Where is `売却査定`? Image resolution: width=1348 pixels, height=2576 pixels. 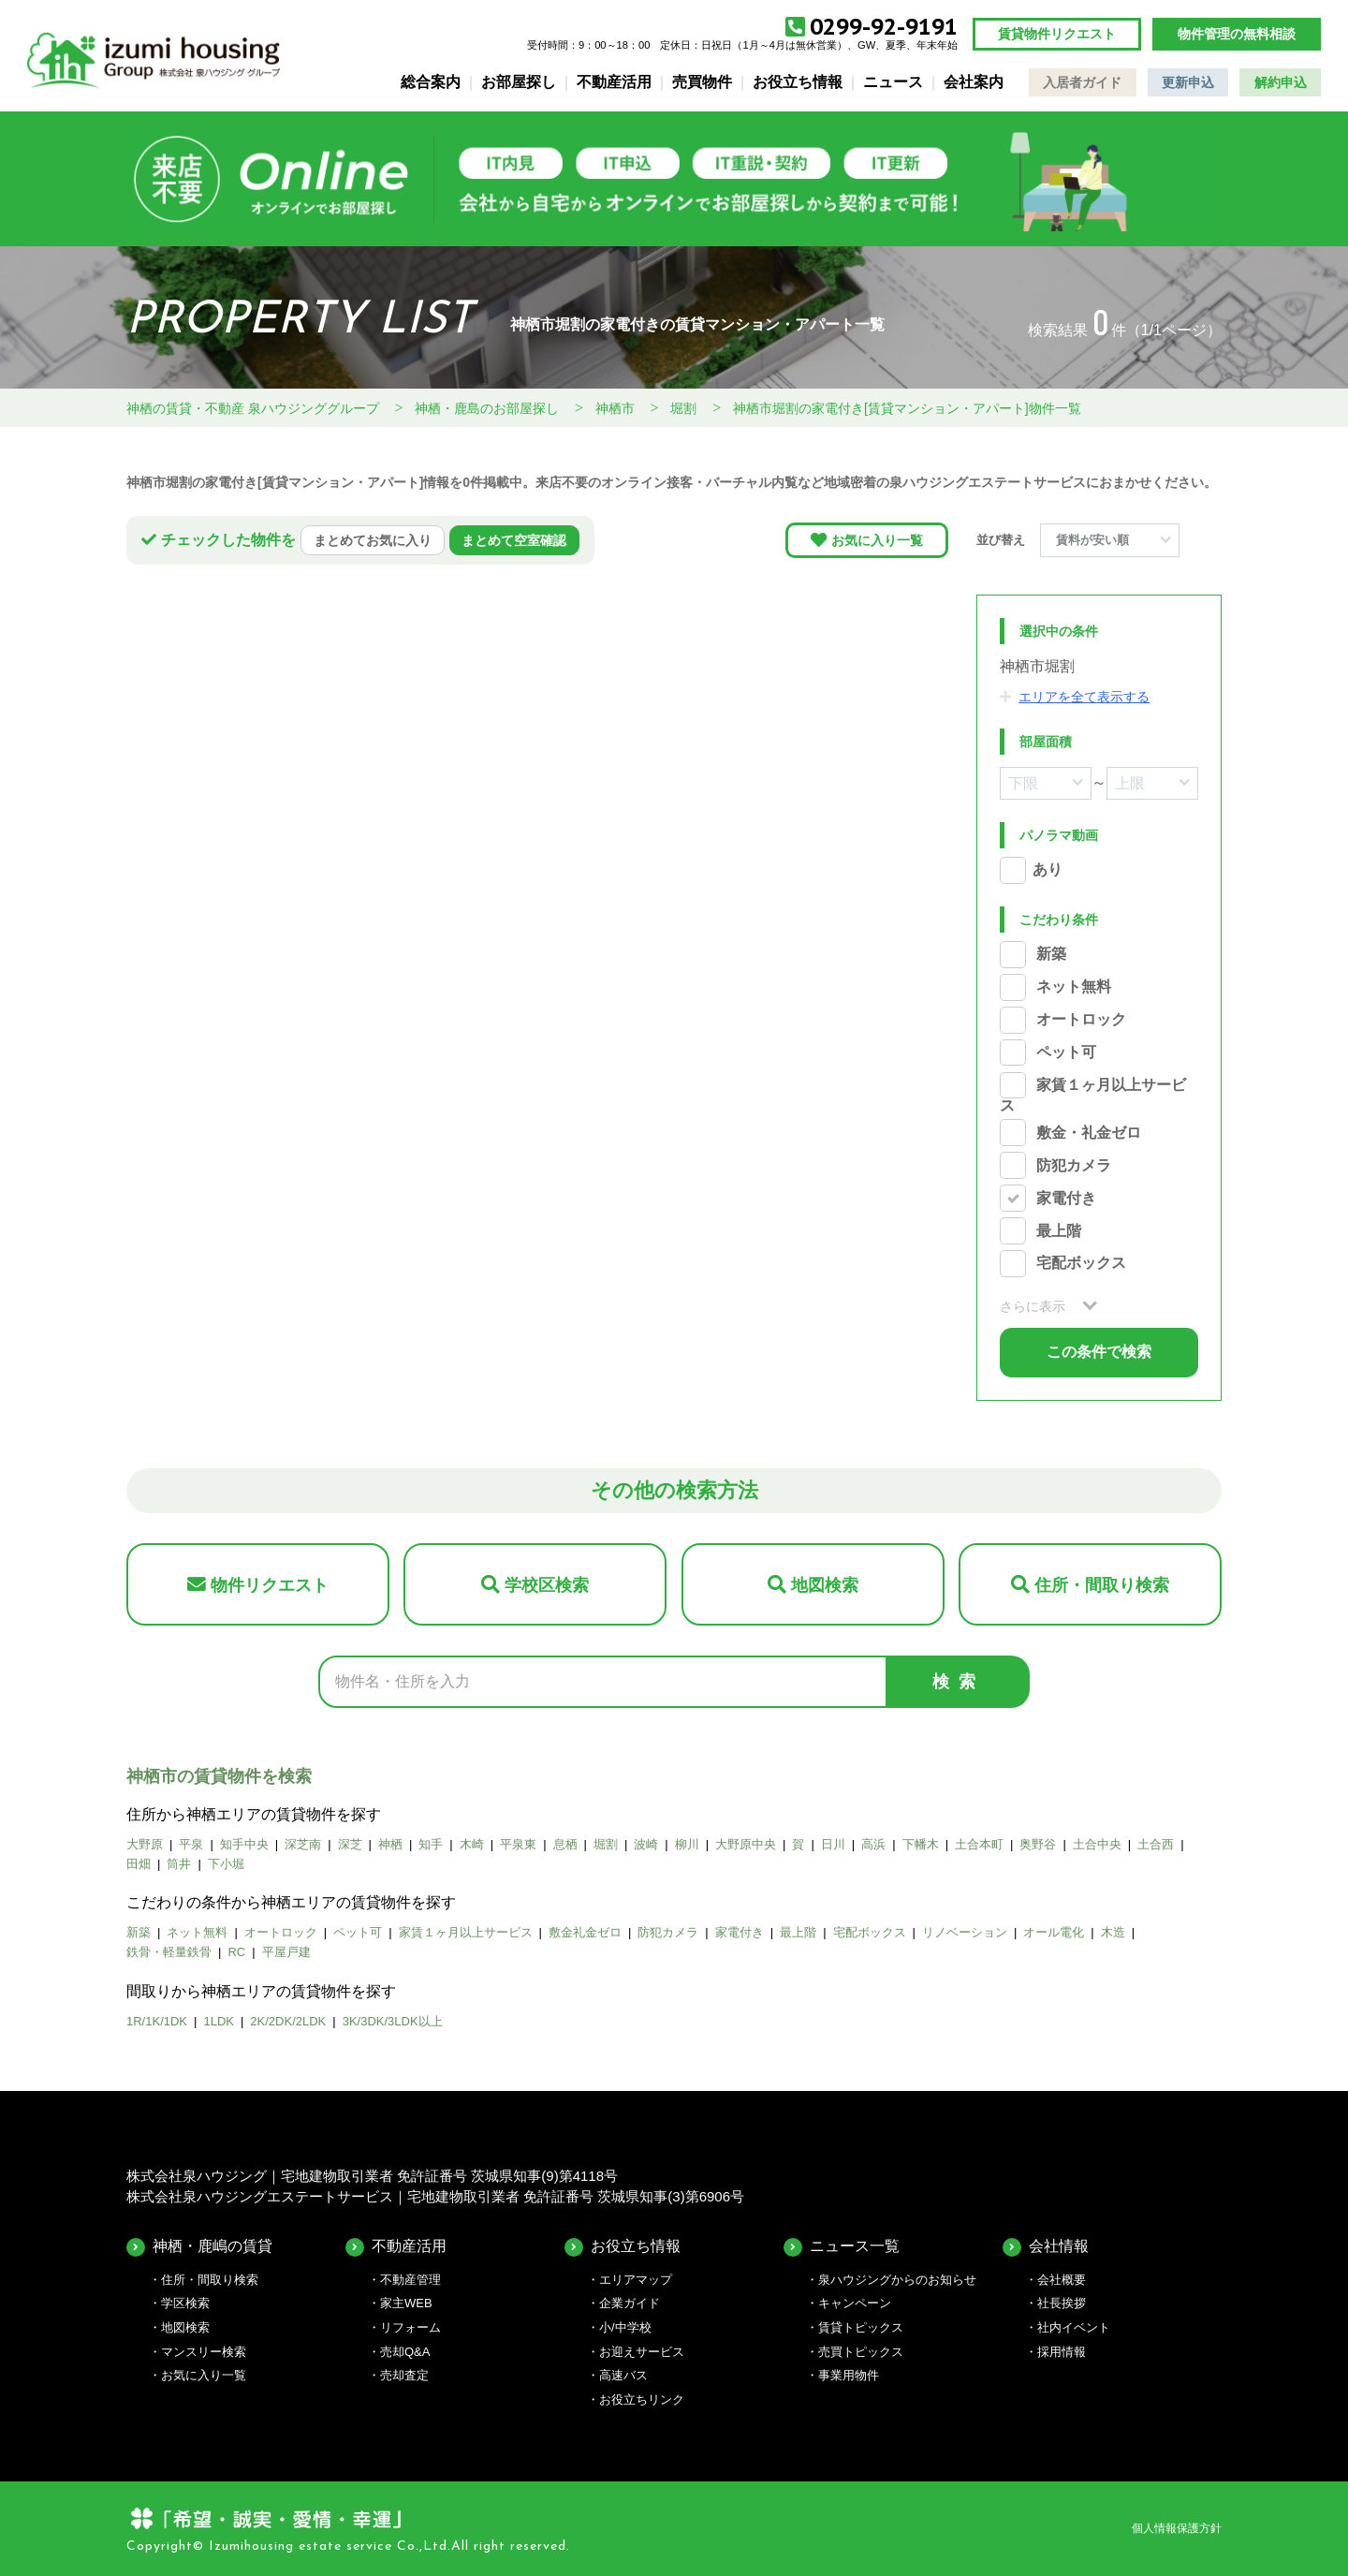 売却査定 is located at coordinates (404, 2375).